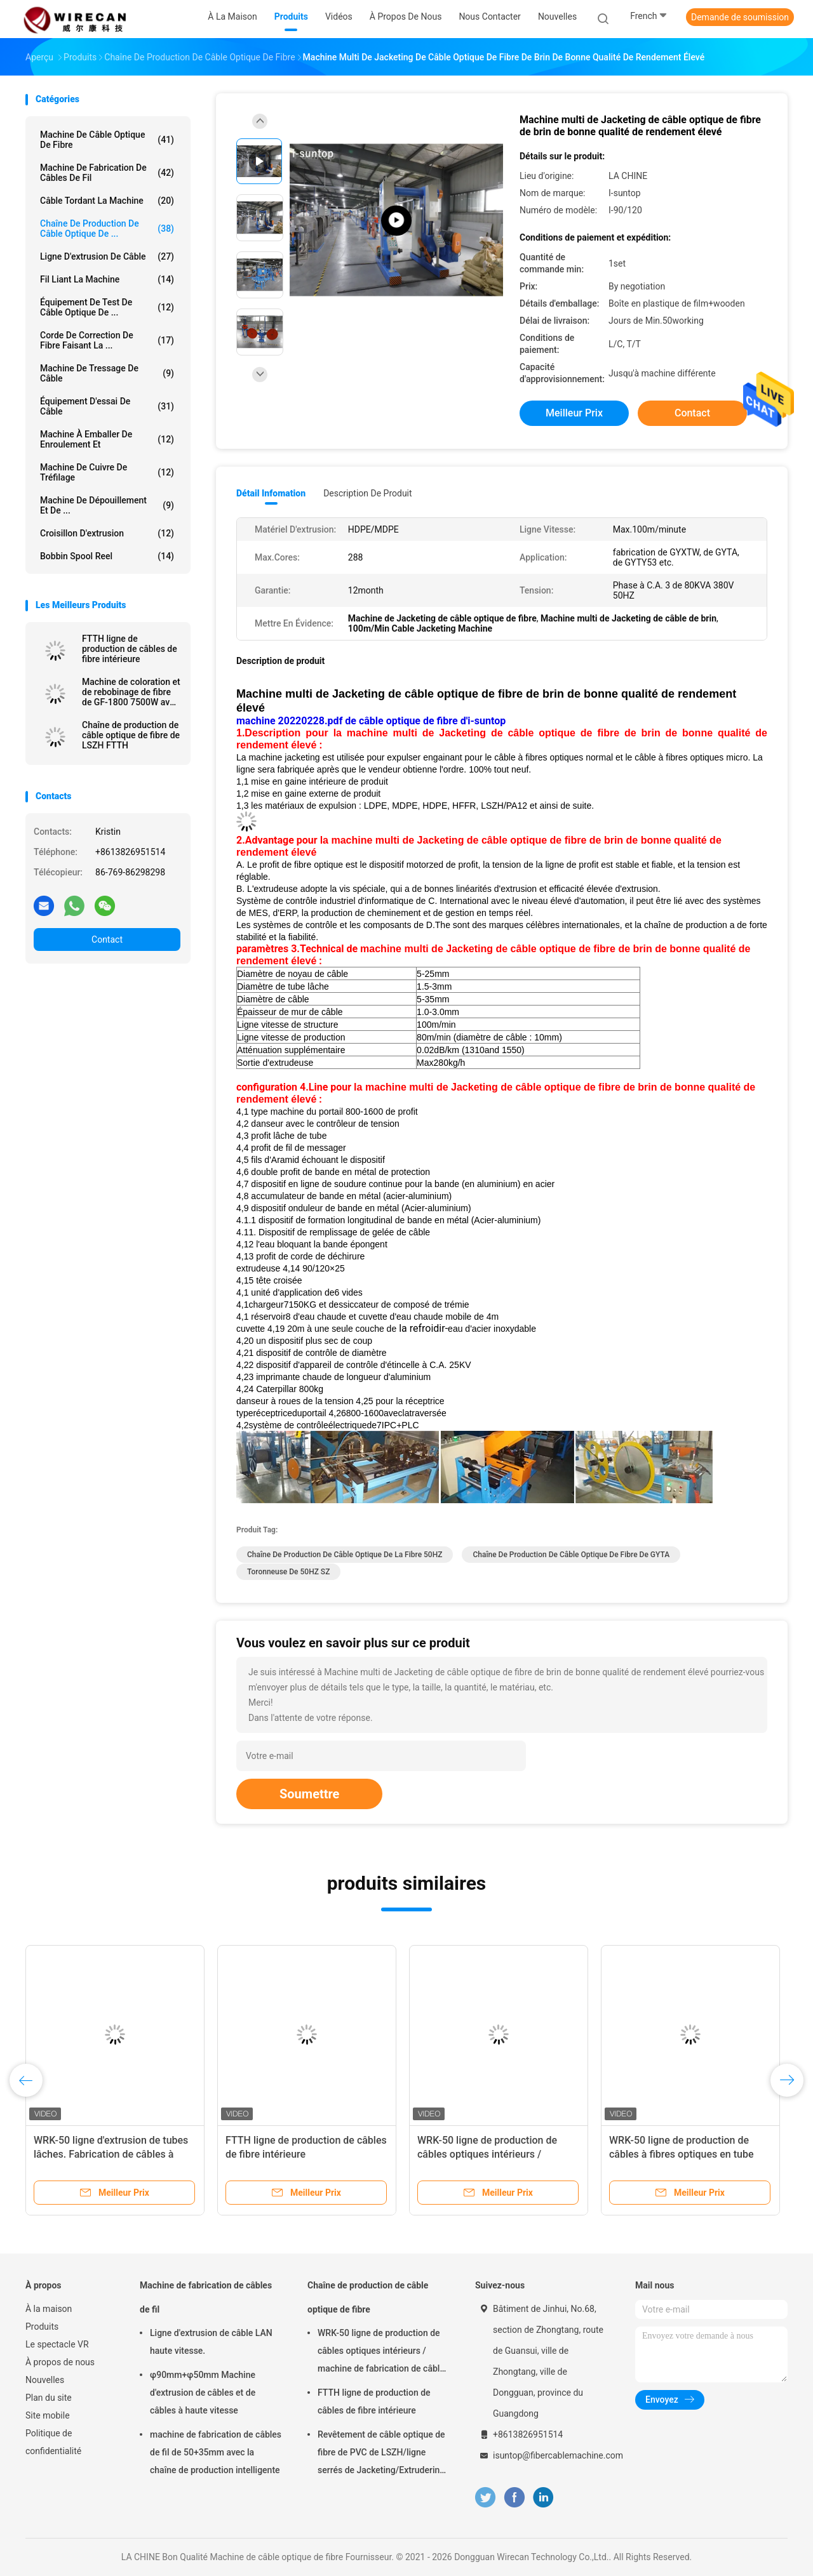 The height and width of the screenshot is (2576, 813). Describe the element at coordinates (41, 2326) in the screenshot. I see `Produits` at that location.